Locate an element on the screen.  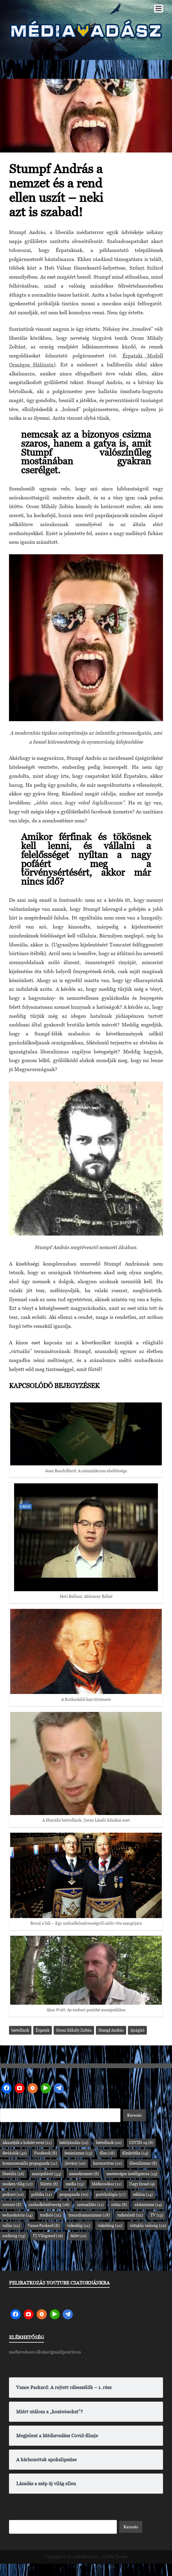
podcast [podcast (10 elem)] is located at coordinates (13, 2194).